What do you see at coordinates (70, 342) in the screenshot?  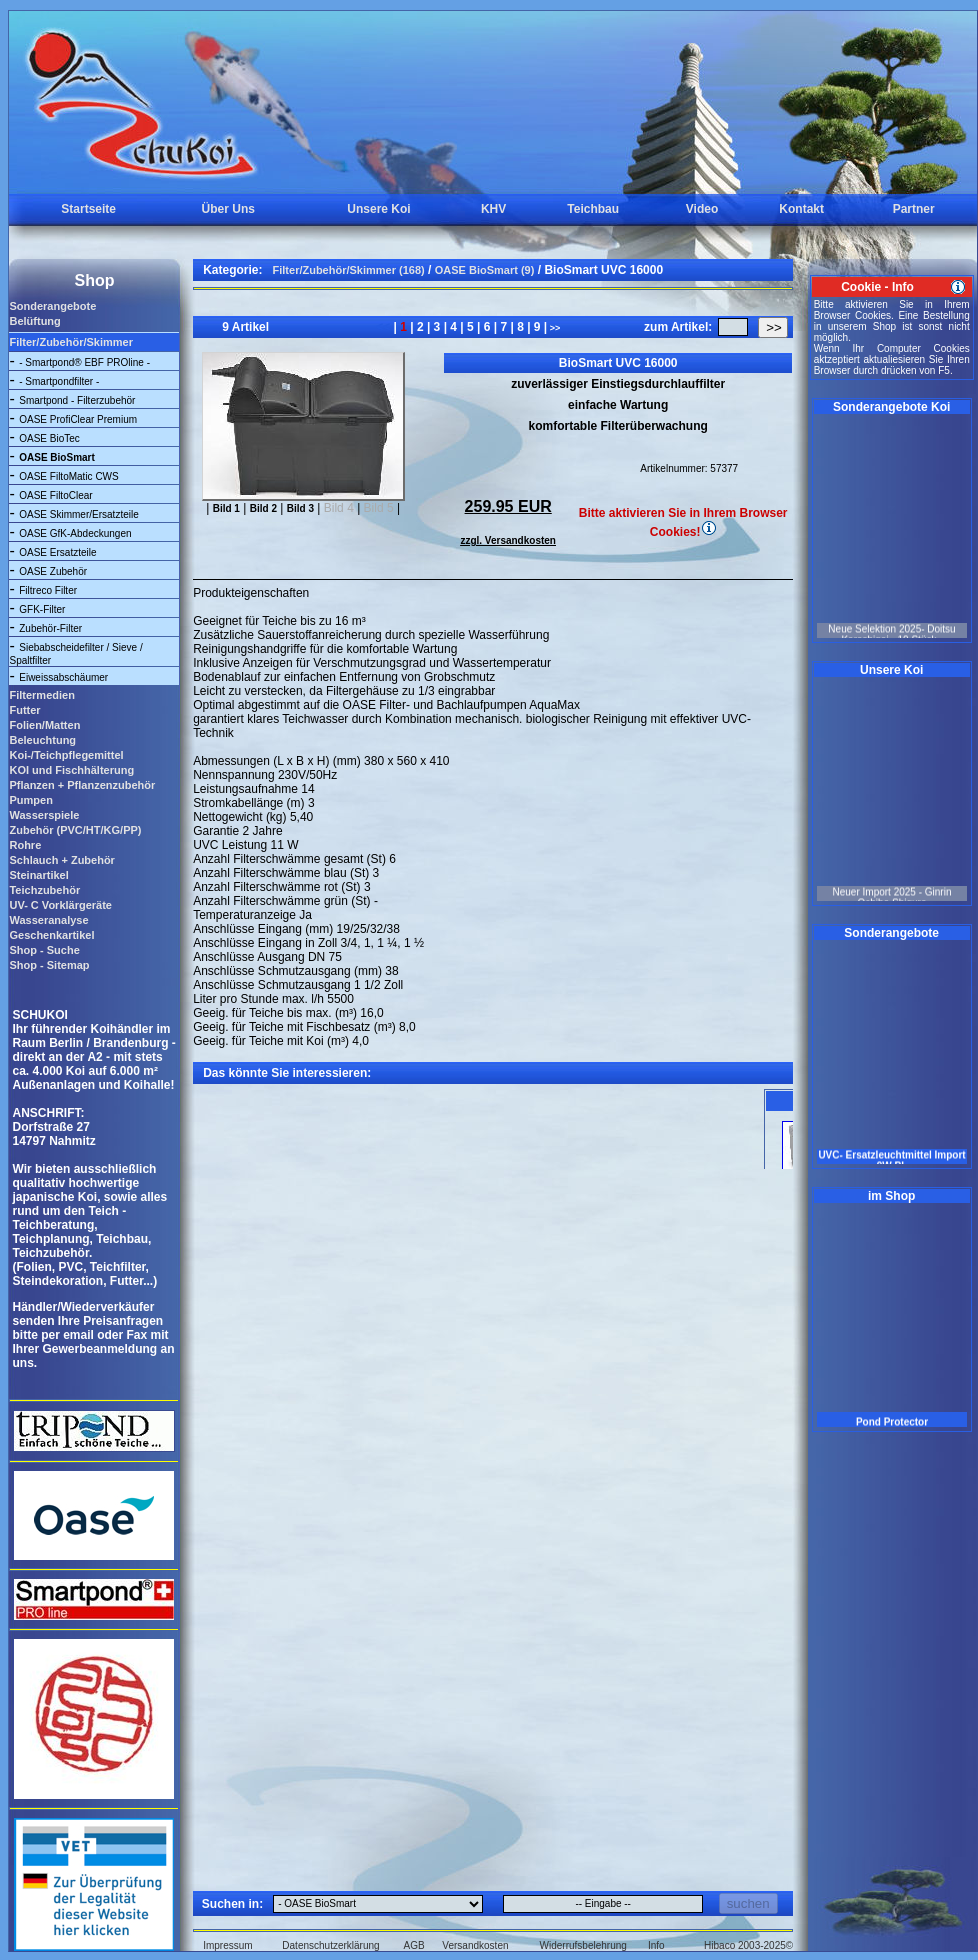 I see `Filter/Zubehör/Skimmer` at bounding box center [70, 342].